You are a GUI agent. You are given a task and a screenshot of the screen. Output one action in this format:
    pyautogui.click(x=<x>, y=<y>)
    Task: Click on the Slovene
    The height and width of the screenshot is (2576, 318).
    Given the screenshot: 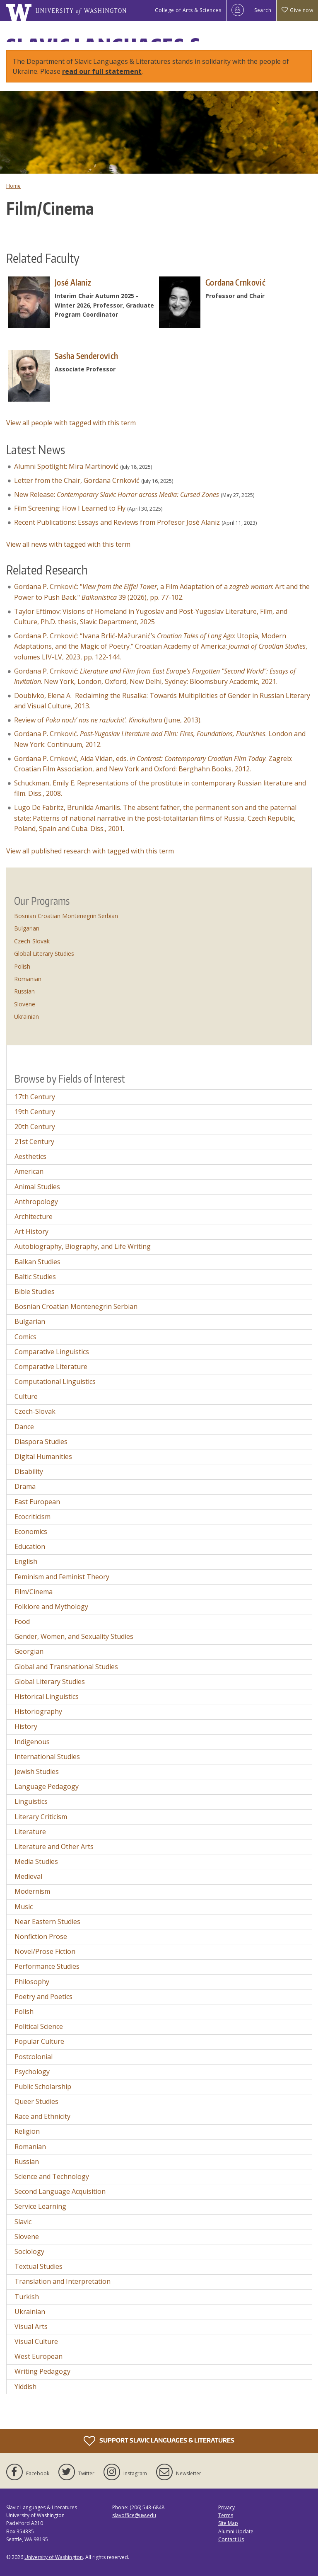 What is the action you would take?
    pyautogui.click(x=24, y=1004)
    